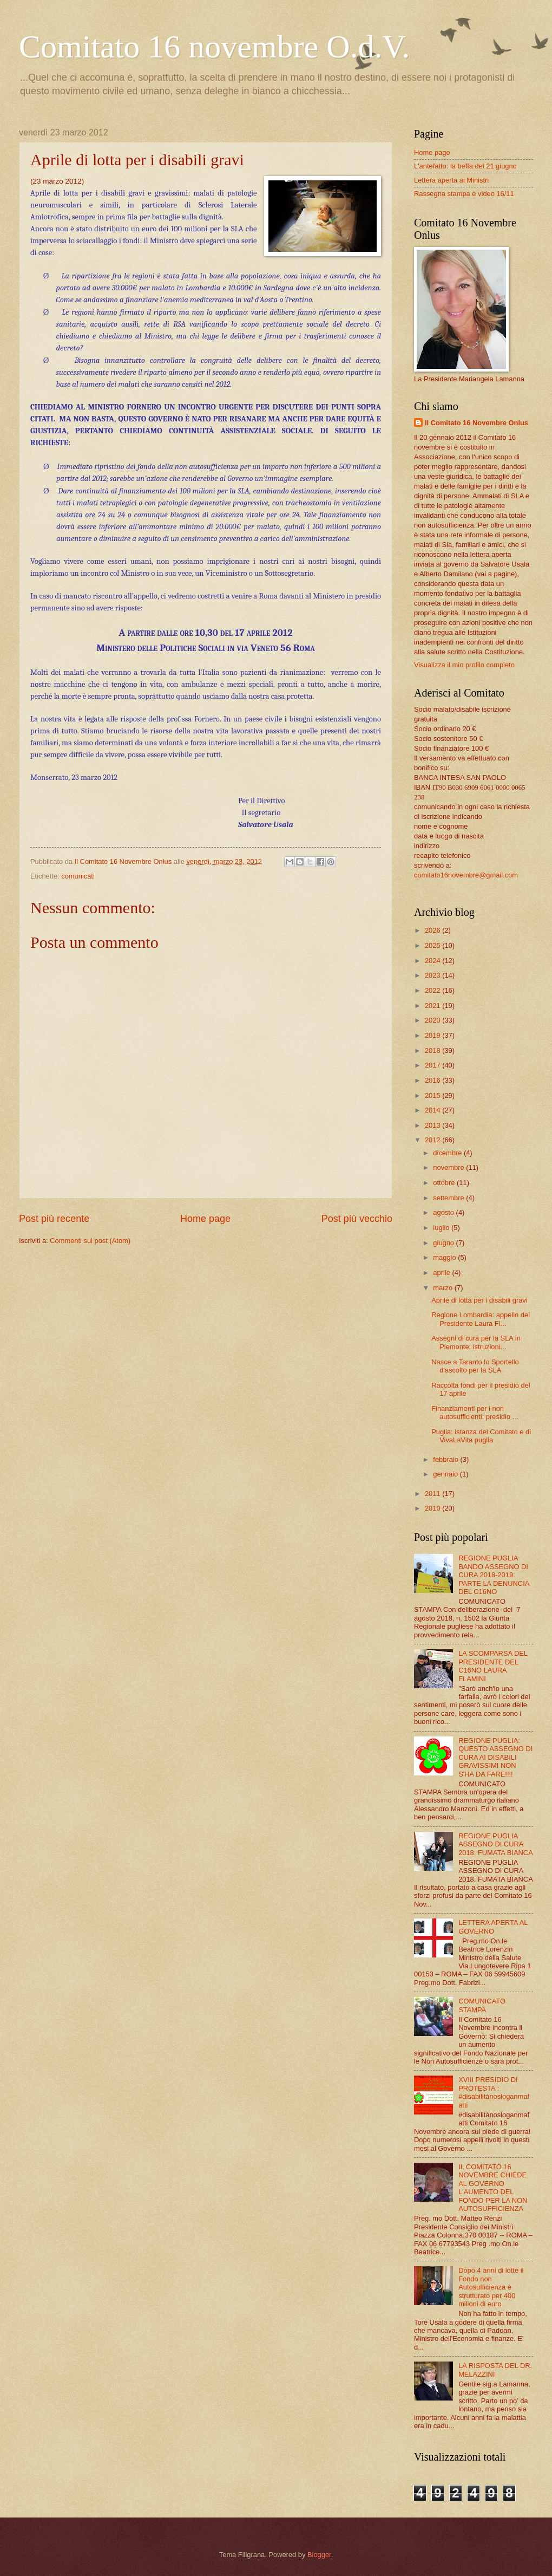  Describe the element at coordinates (433, 1493) in the screenshot. I see `2011` at that location.